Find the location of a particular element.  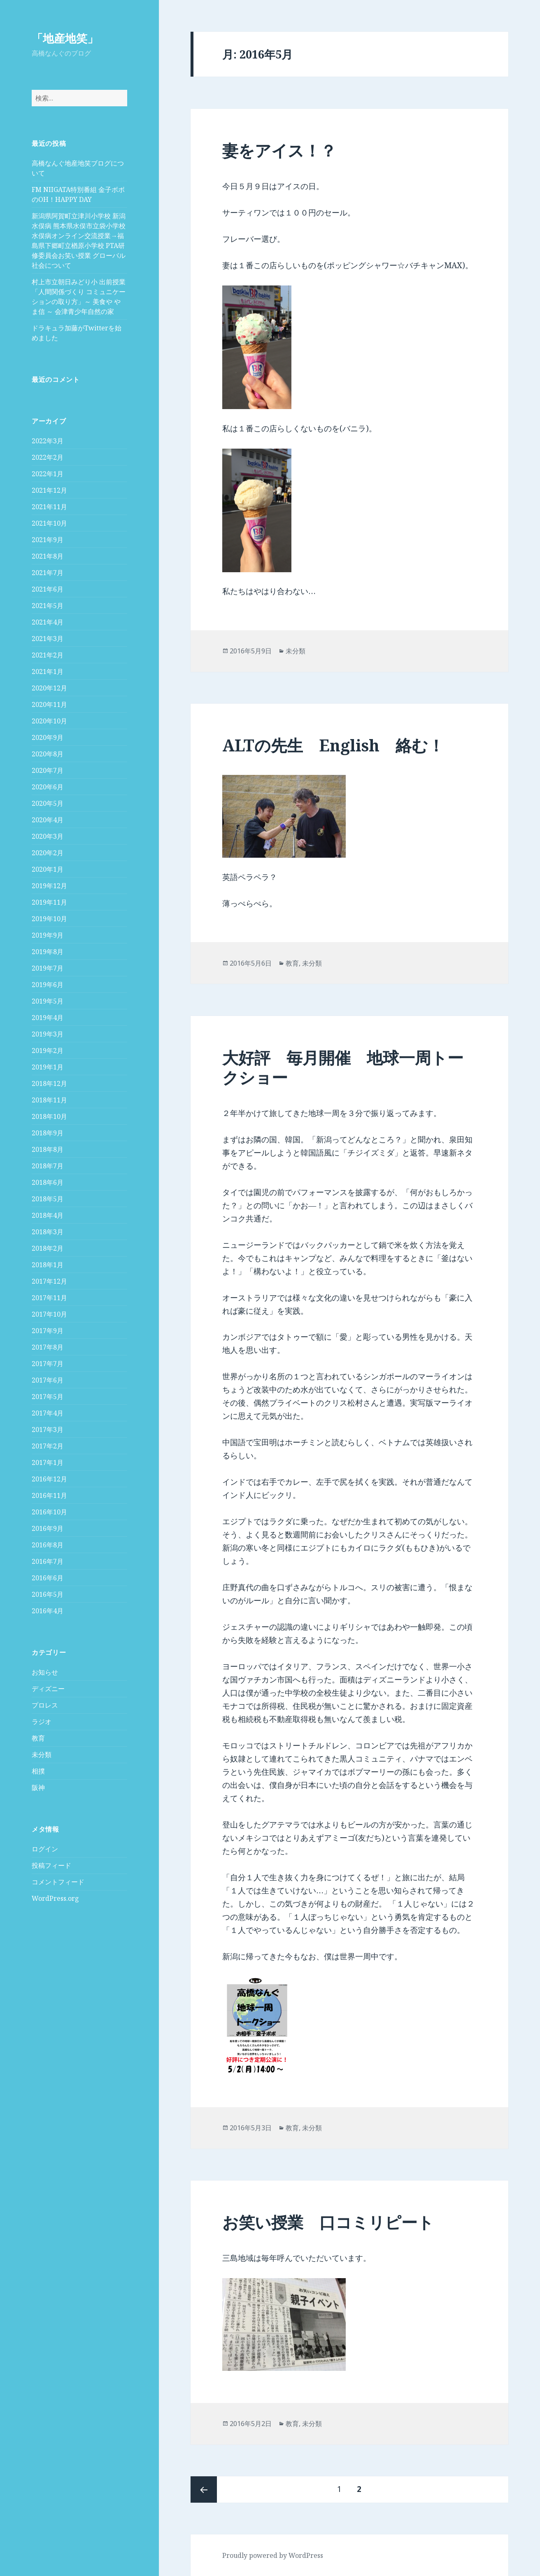

2020年12月 is located at coordinates (49, 688).